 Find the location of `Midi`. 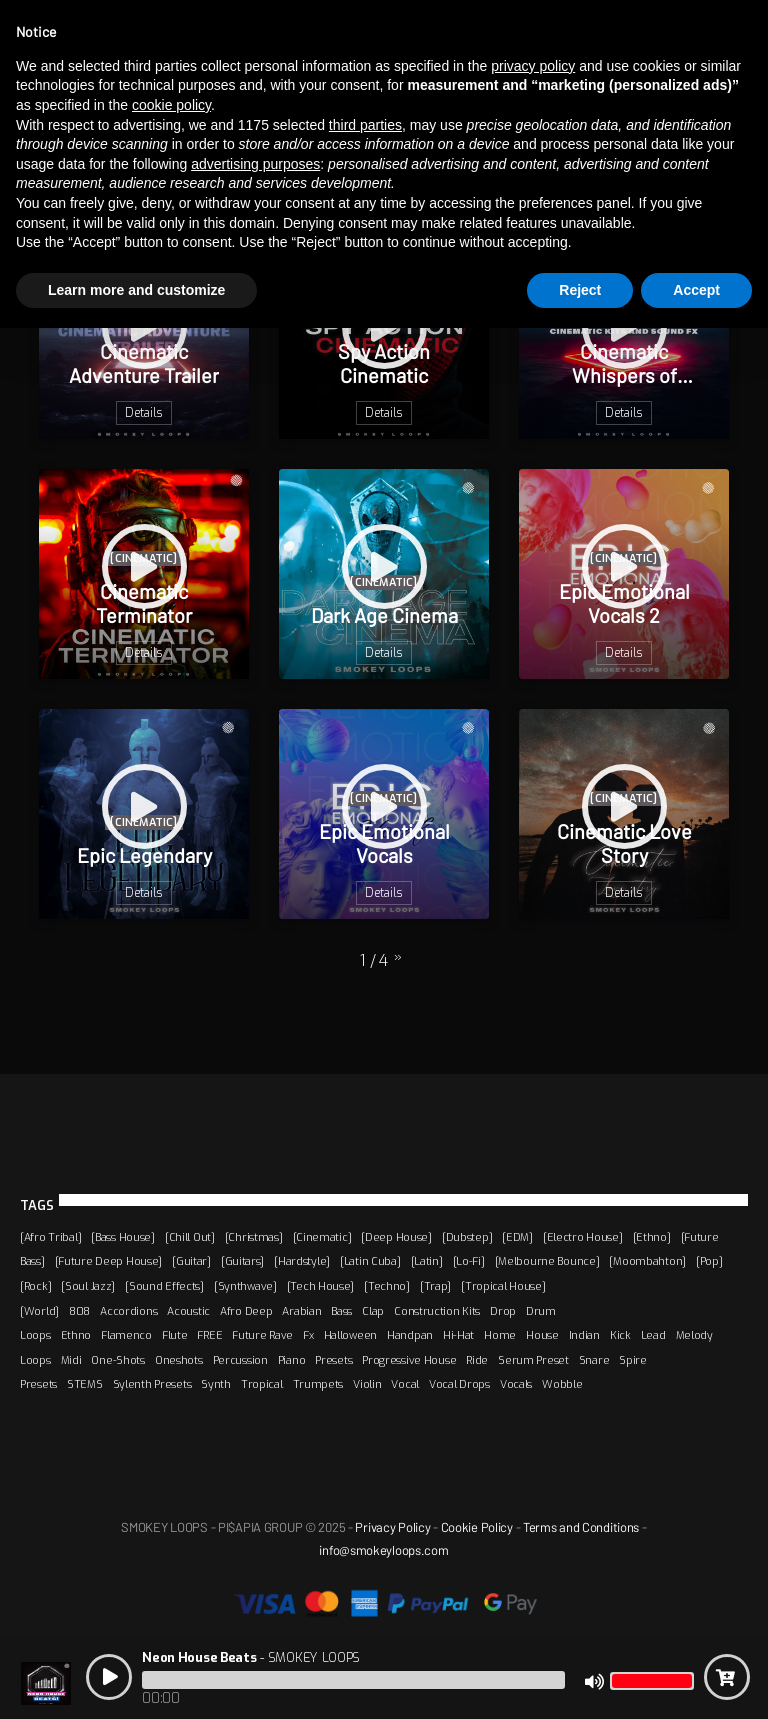

Midi is located at coordinates (71, 1360).